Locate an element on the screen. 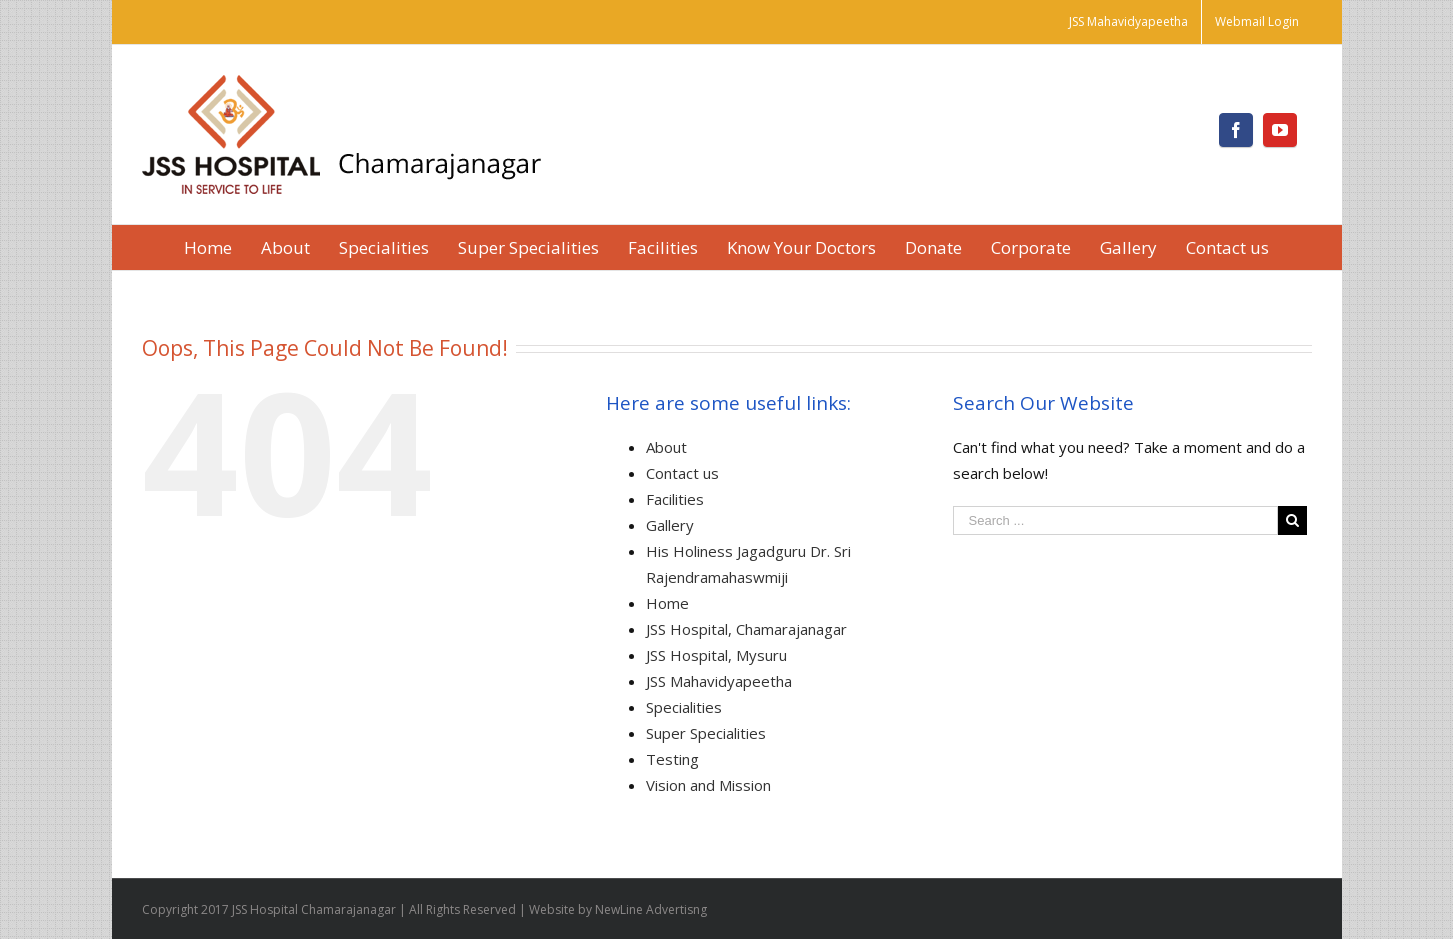  Vision and Mission is located at coordinates (708, 785).